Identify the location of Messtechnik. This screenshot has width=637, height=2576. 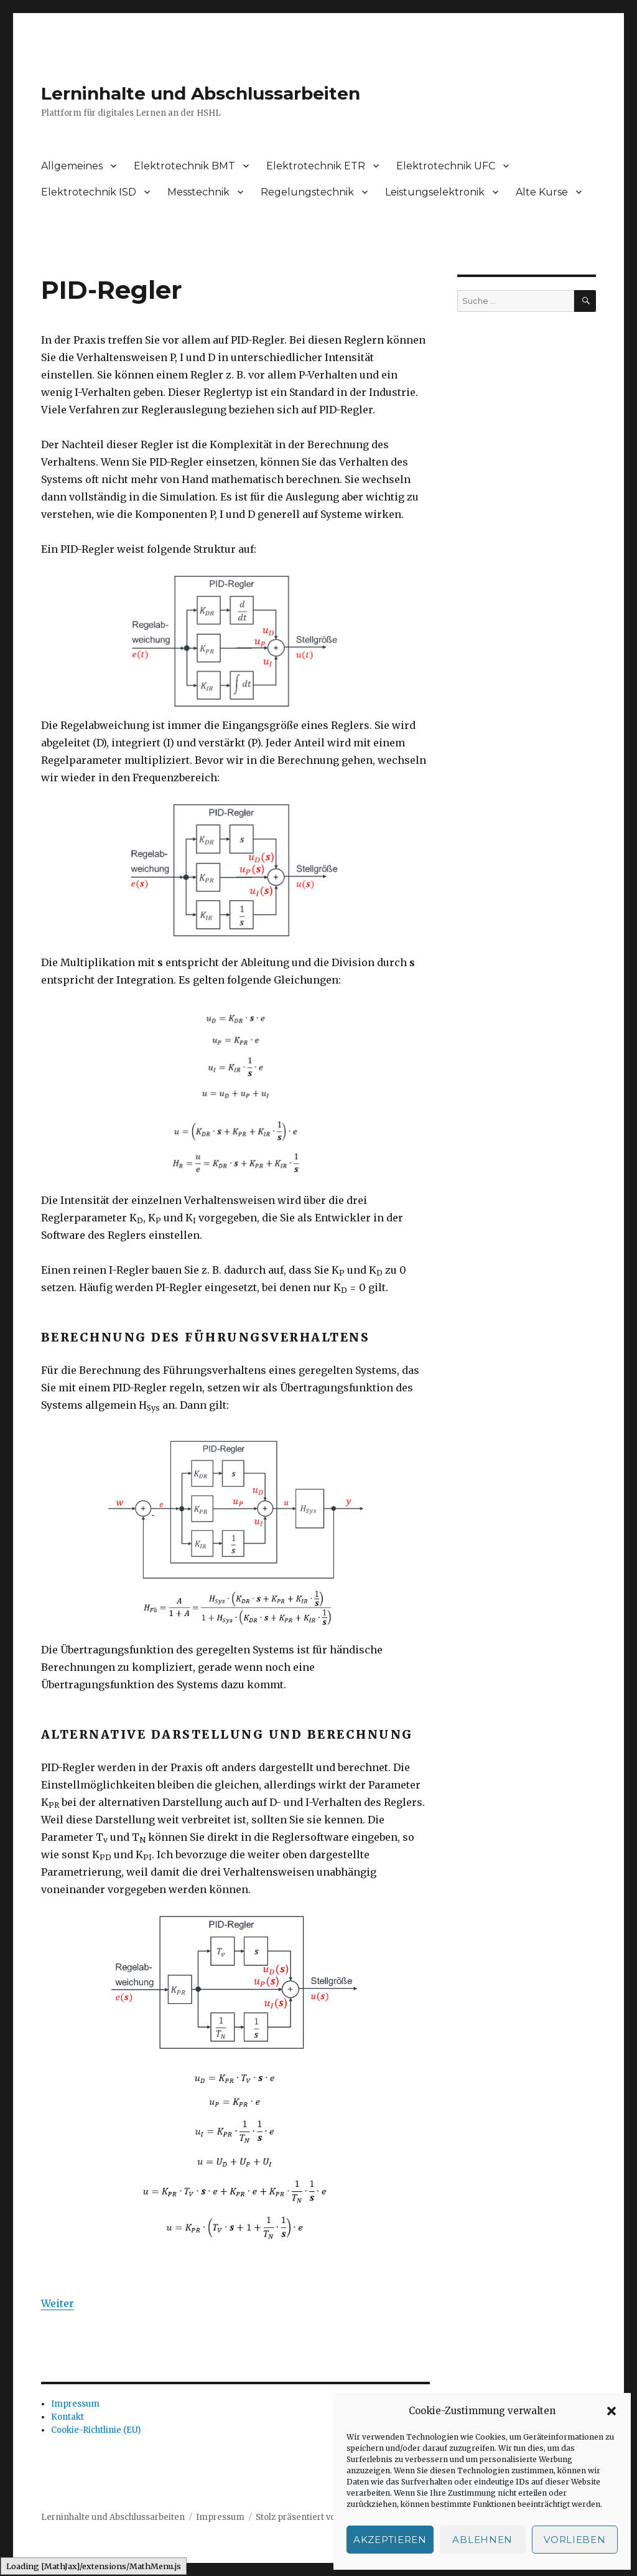
(198, 192).